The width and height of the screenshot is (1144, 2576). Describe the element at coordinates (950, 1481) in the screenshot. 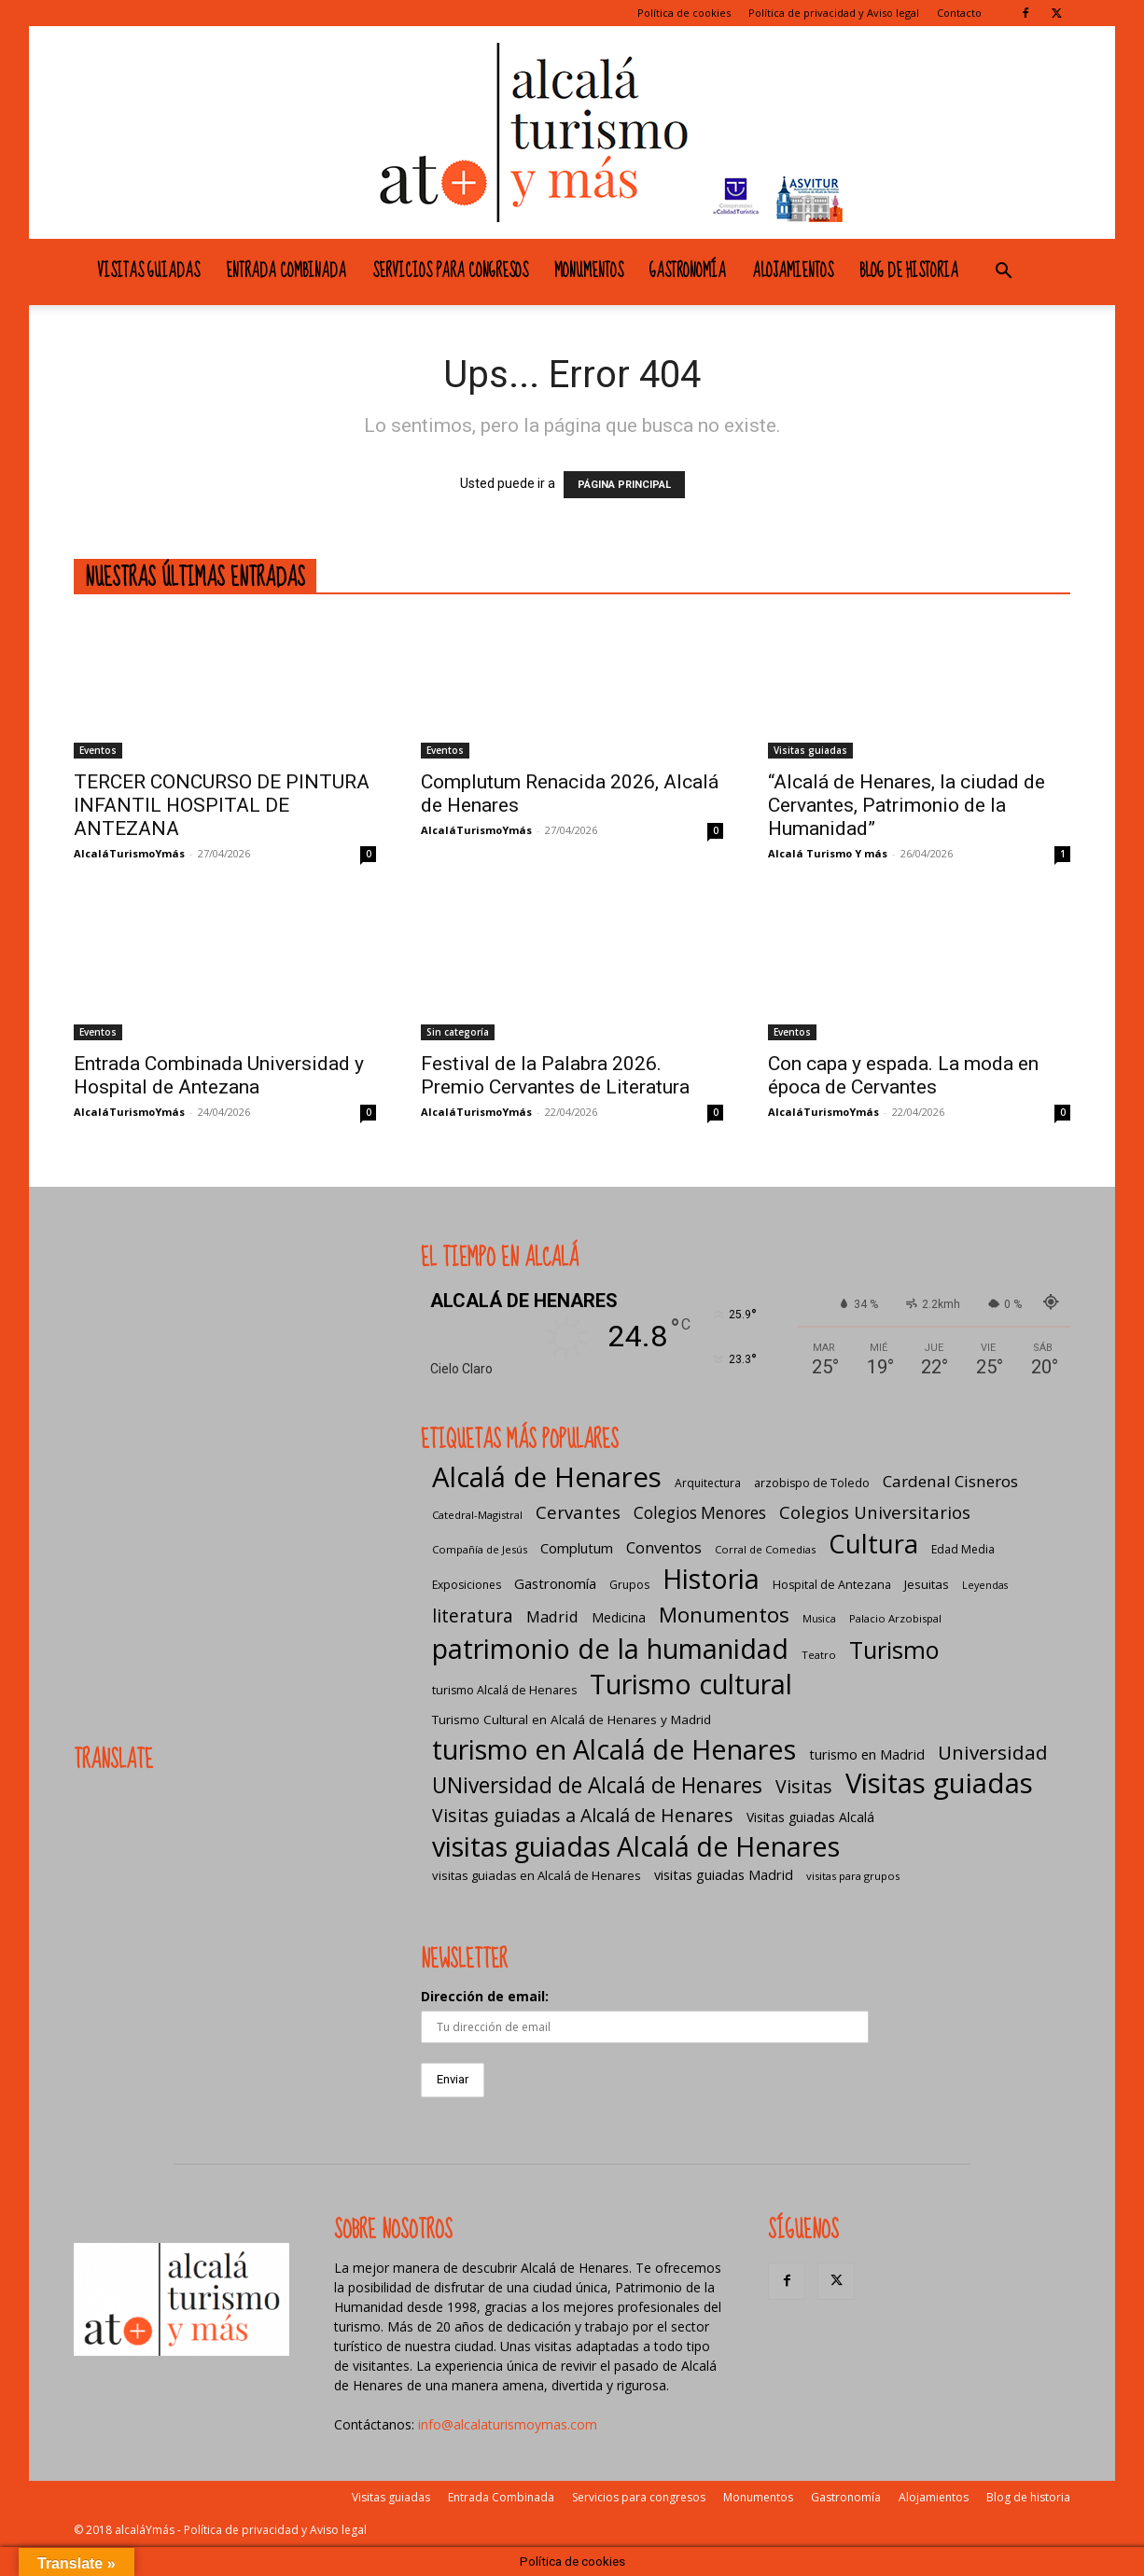

I see `Cardenal Cisneros [Cardenal Cisneros (23 elementos)]` at that location.